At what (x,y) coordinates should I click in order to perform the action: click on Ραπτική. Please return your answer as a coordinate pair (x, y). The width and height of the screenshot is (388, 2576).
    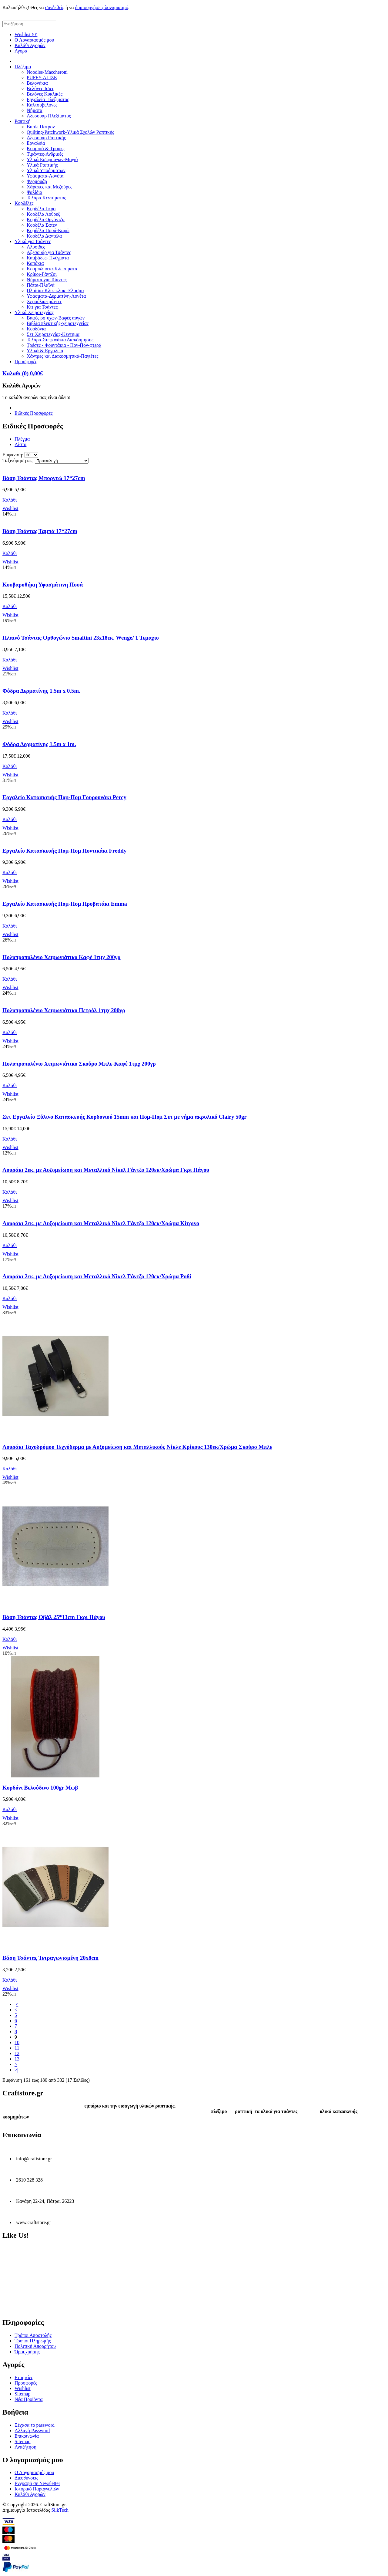
    Looking at the image, I should click on (23, 121).